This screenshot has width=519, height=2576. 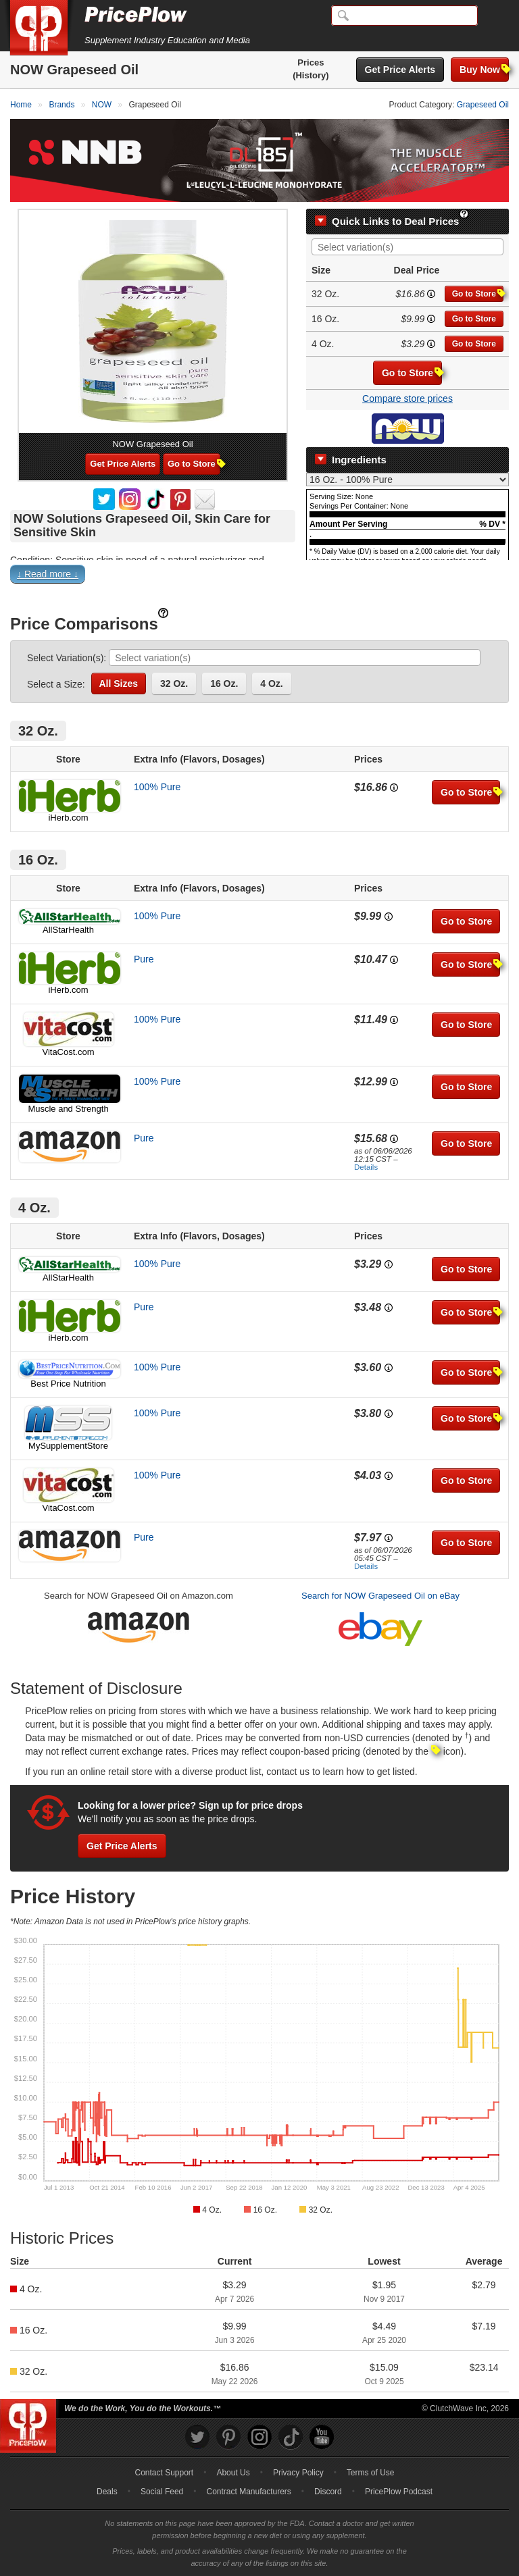 What do you see at coordinates (483, 104) in the screenshot?
I see `Grapeseed Oil` at bounding box center [483, 104].